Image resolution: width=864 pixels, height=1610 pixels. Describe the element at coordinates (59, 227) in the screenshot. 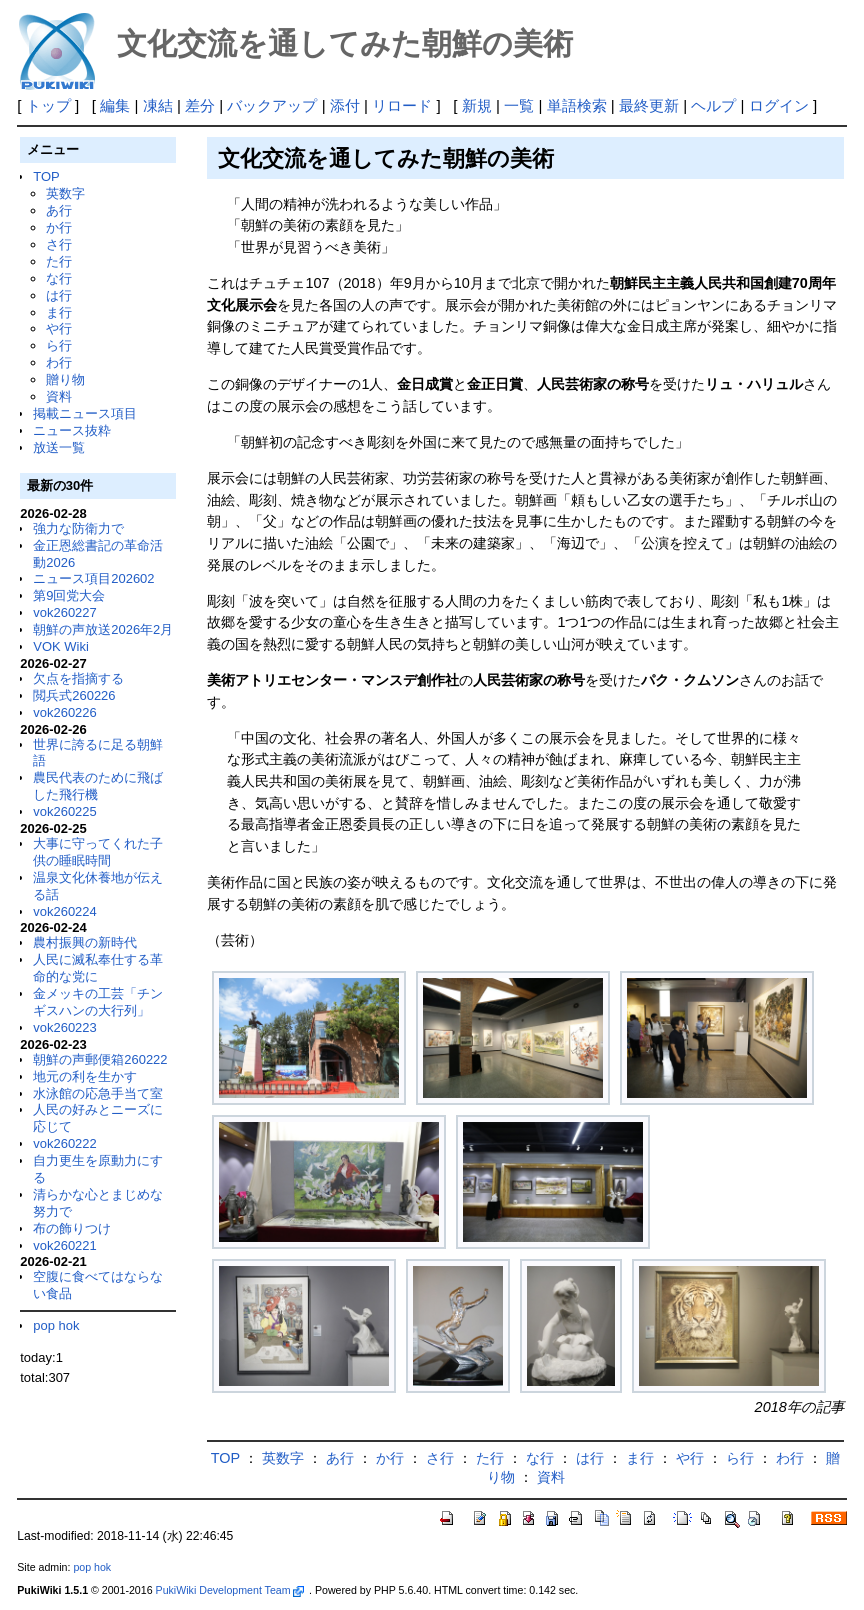

I see `か行` at that location.